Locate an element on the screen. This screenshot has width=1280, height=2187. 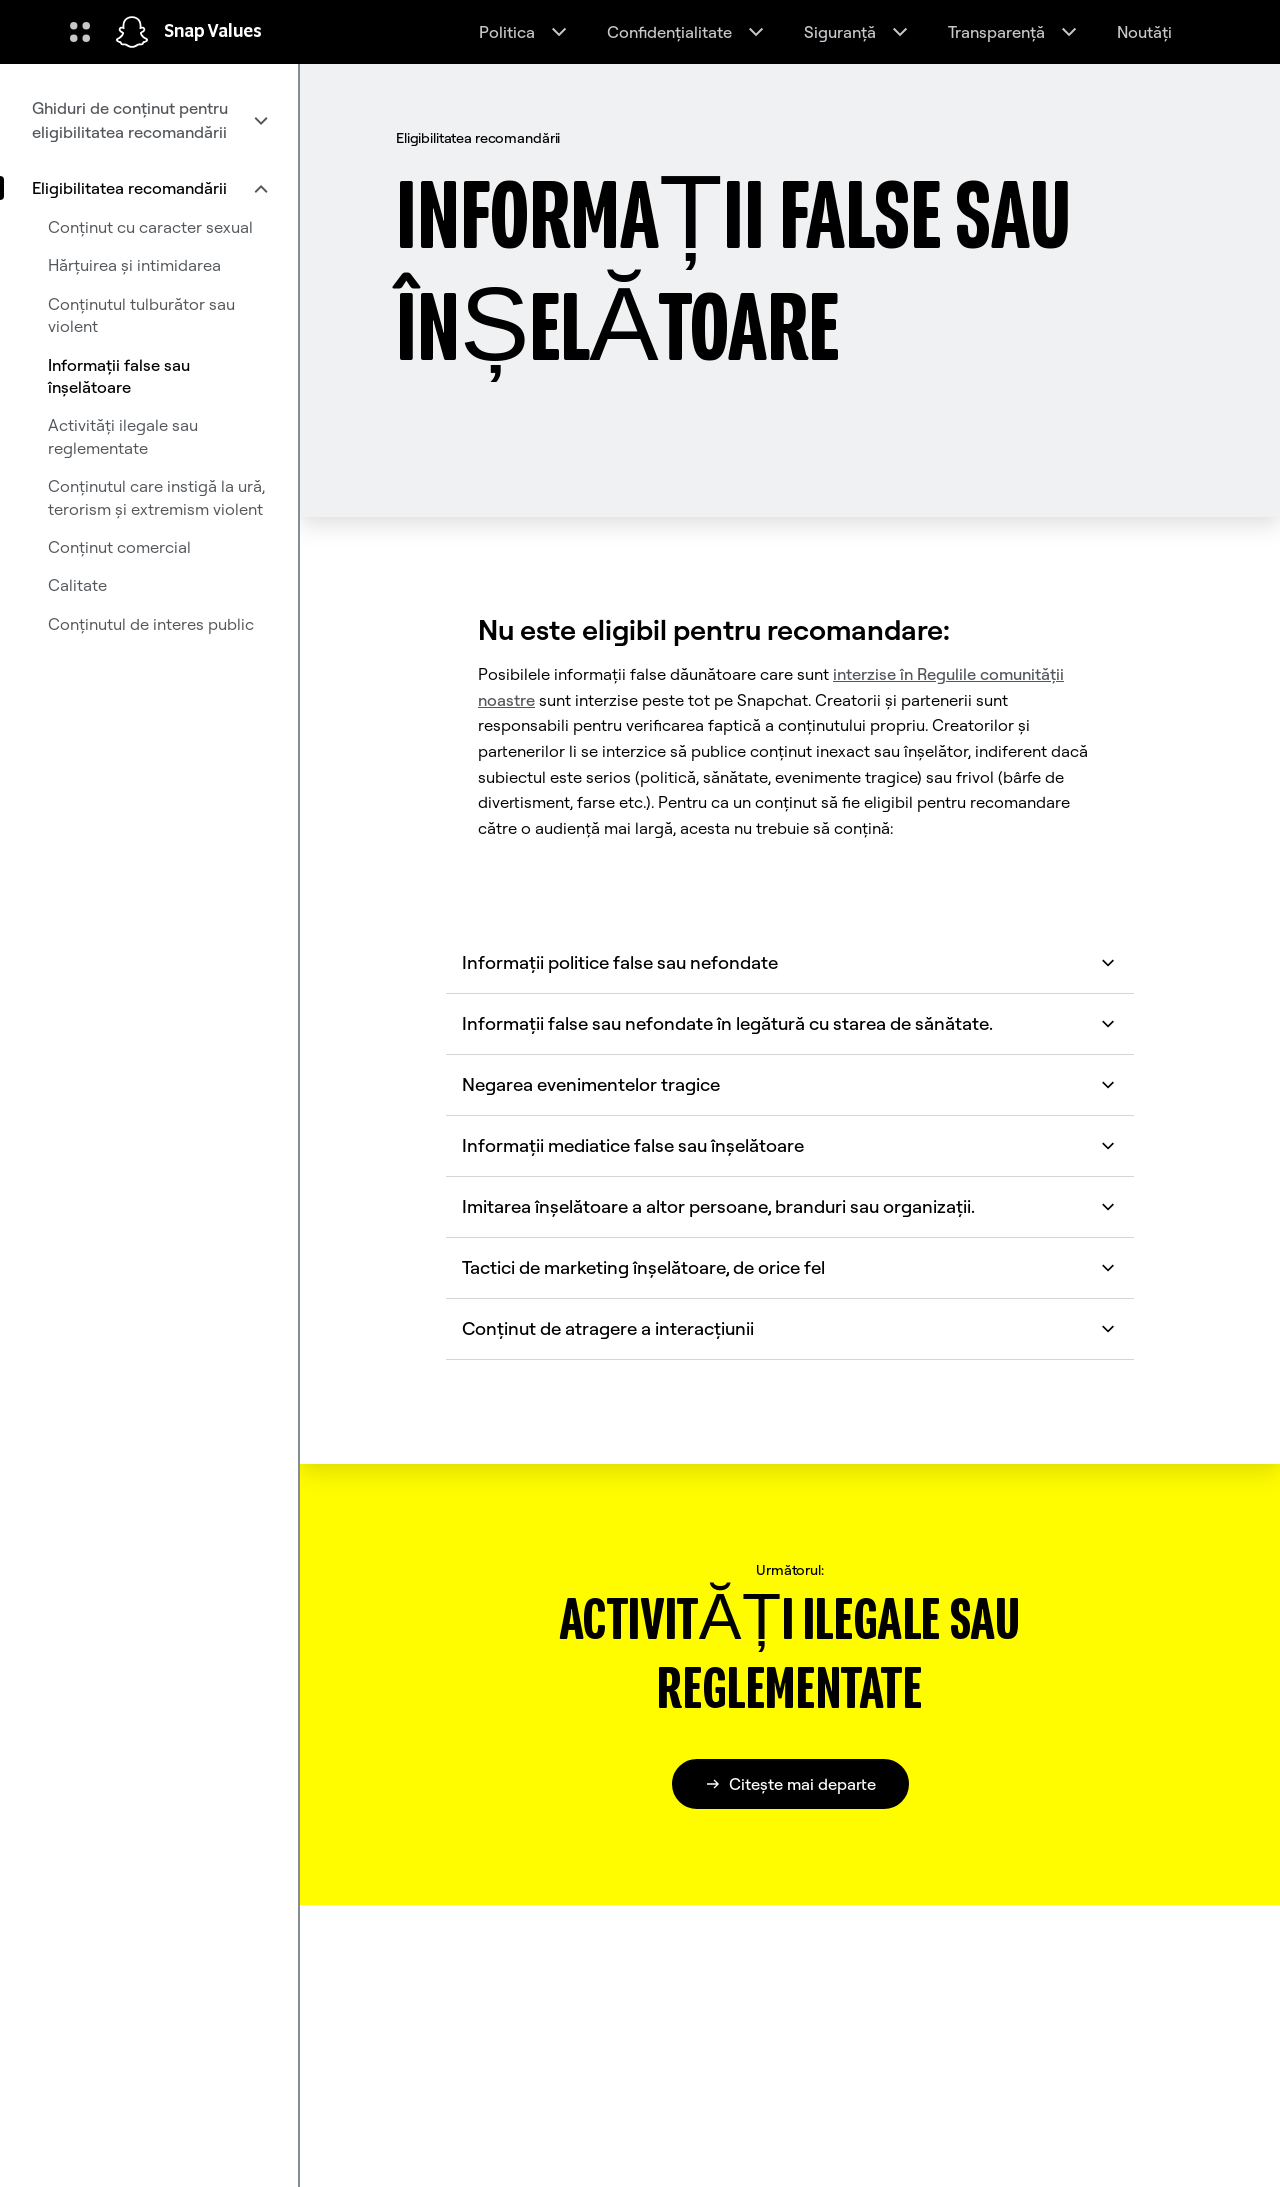
Imitarea înșelătoare a altor persoane, branduri sau organizații. [button] is located at coordinates (790, 1206).